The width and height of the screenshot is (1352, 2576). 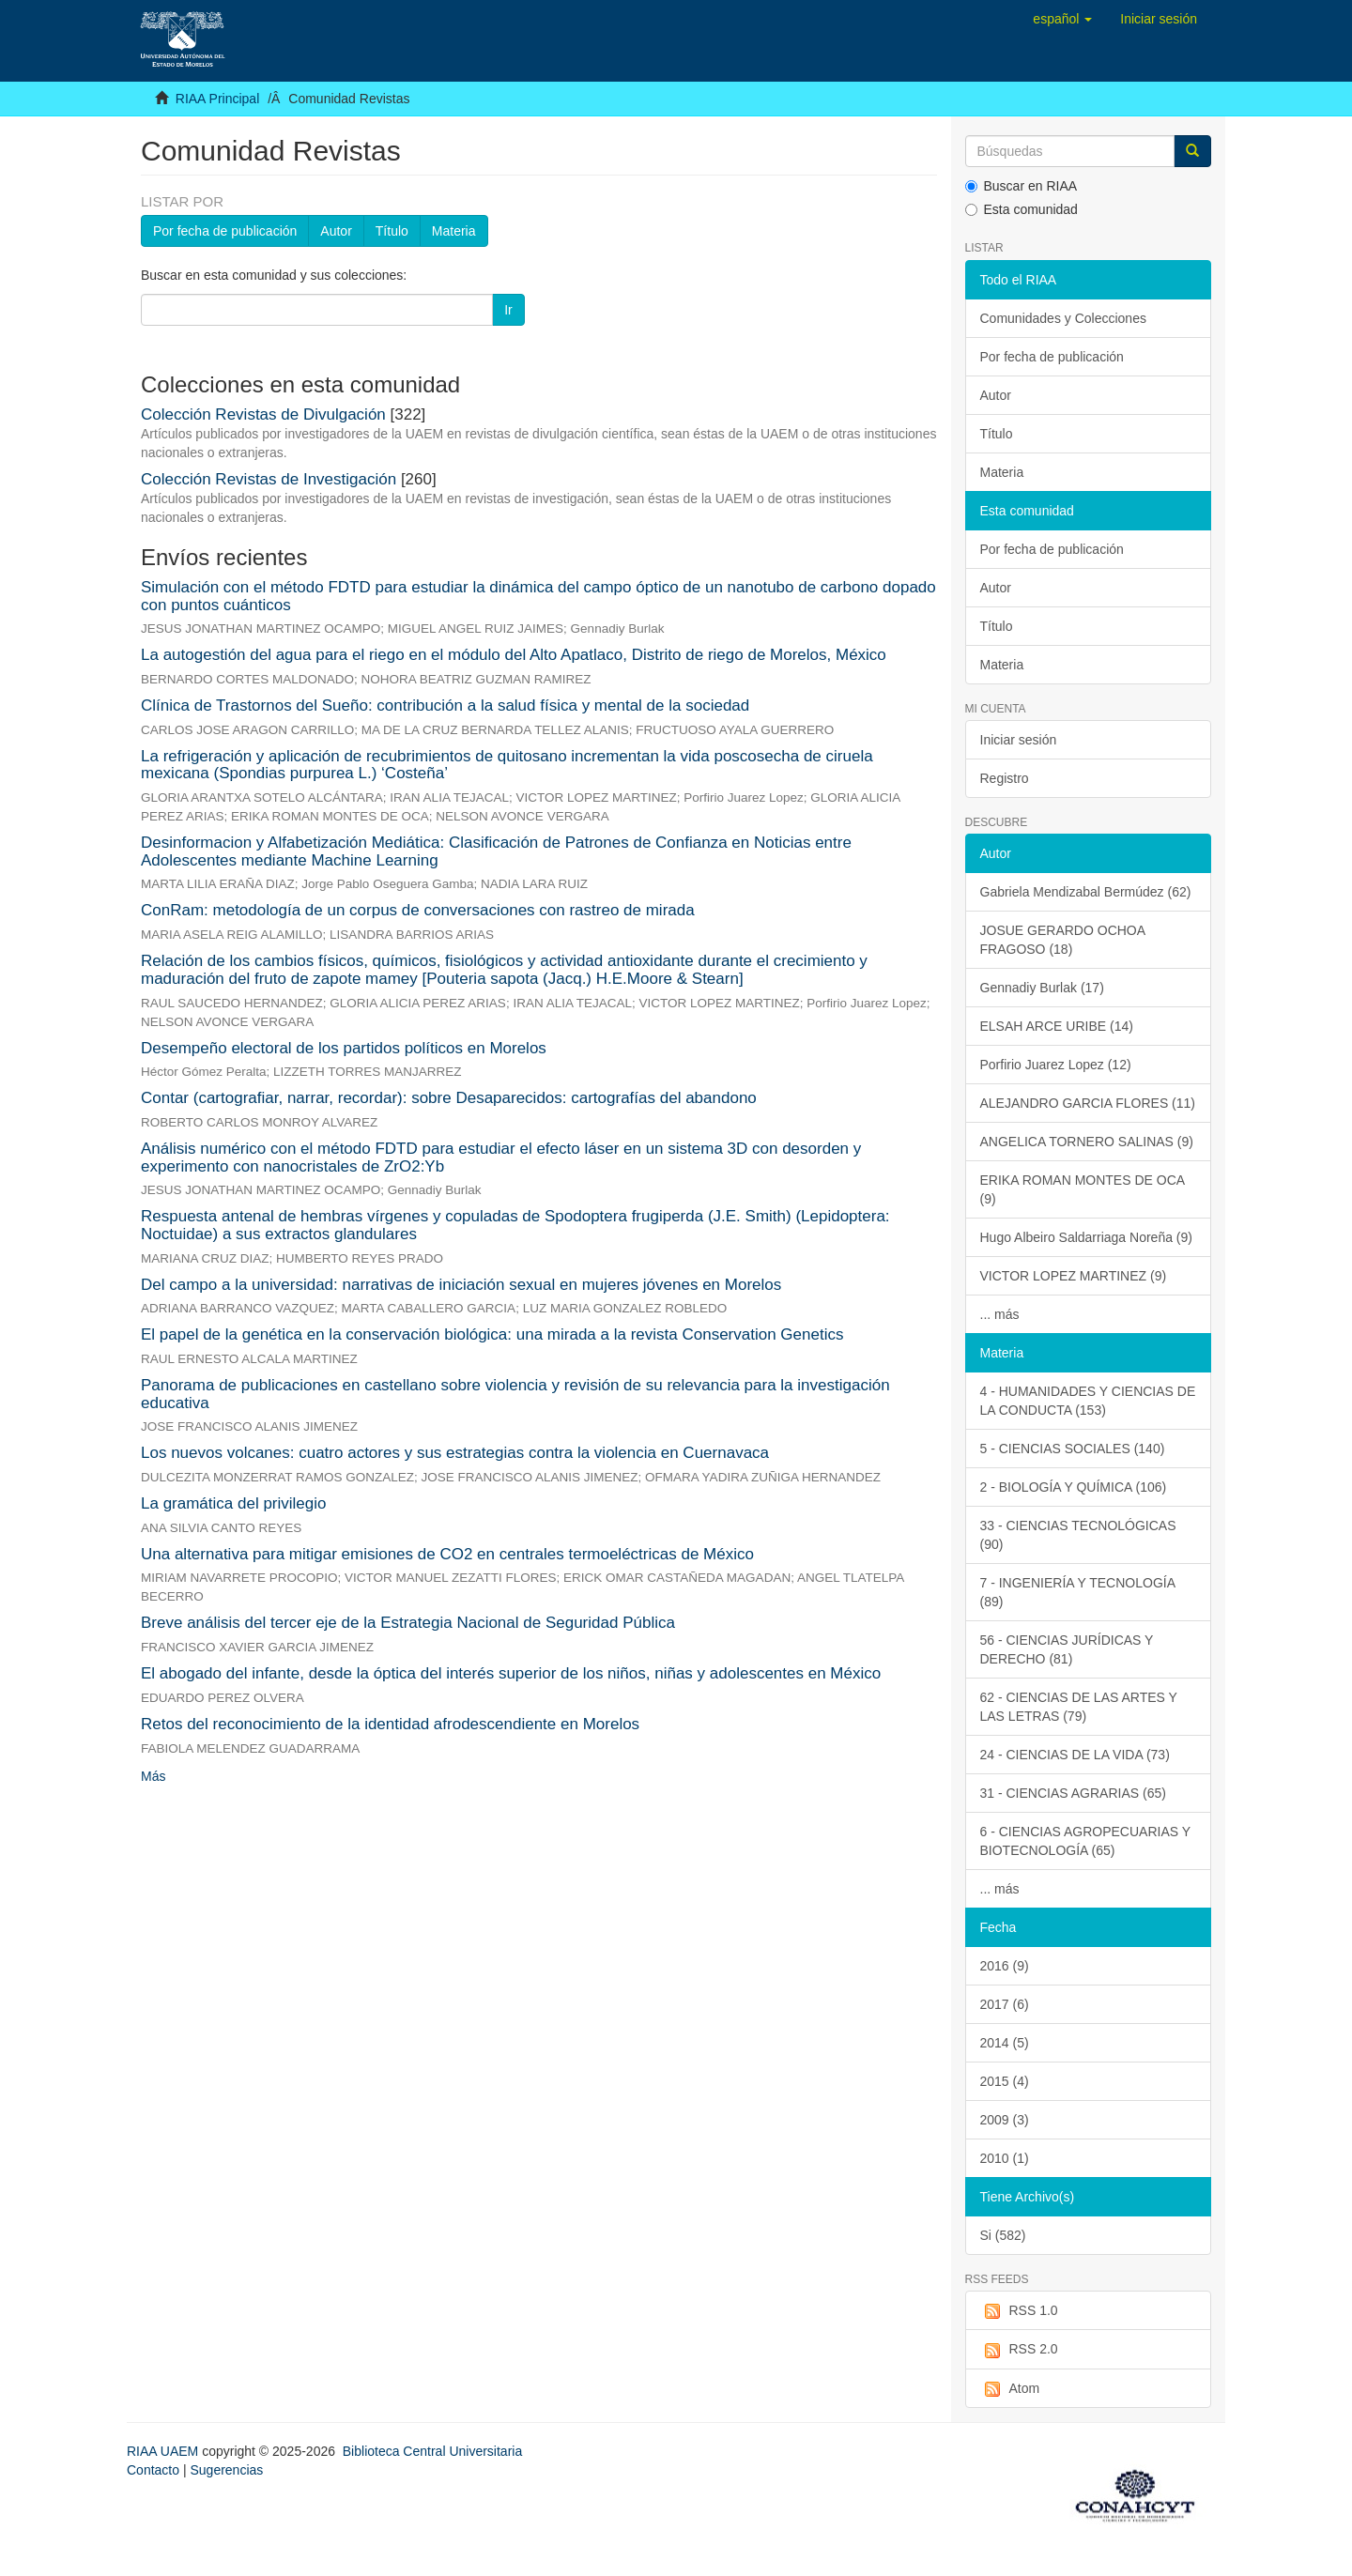 I want to click on ELSAH ARCE URIBE (14), so click(x=1056, y=1026).